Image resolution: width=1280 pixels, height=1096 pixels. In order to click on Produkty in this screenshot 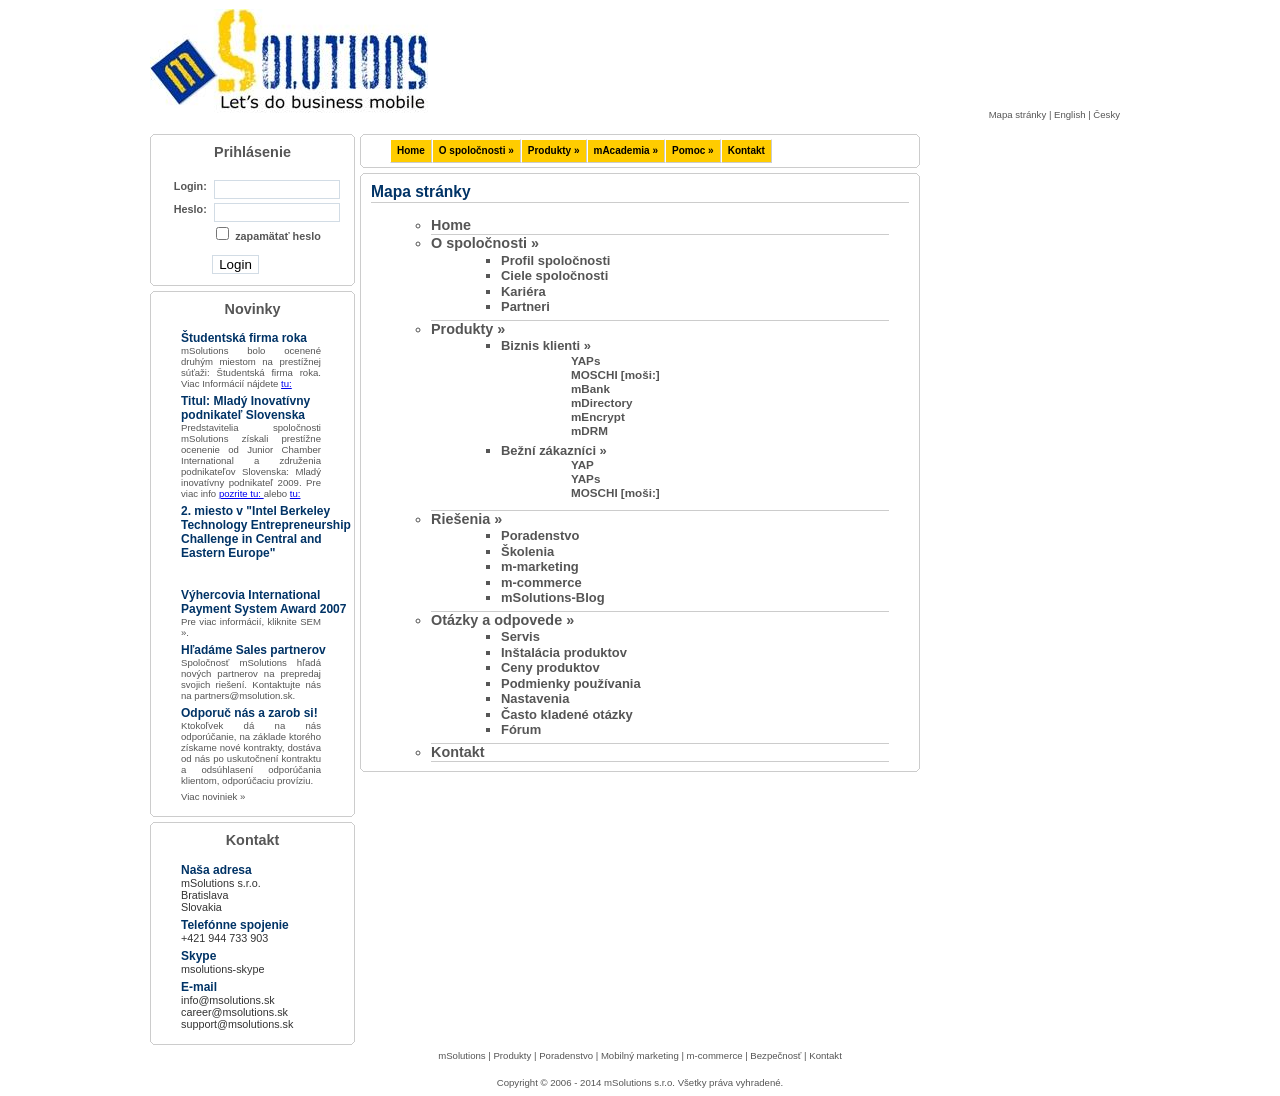, I will do `click(512, 1055)`.